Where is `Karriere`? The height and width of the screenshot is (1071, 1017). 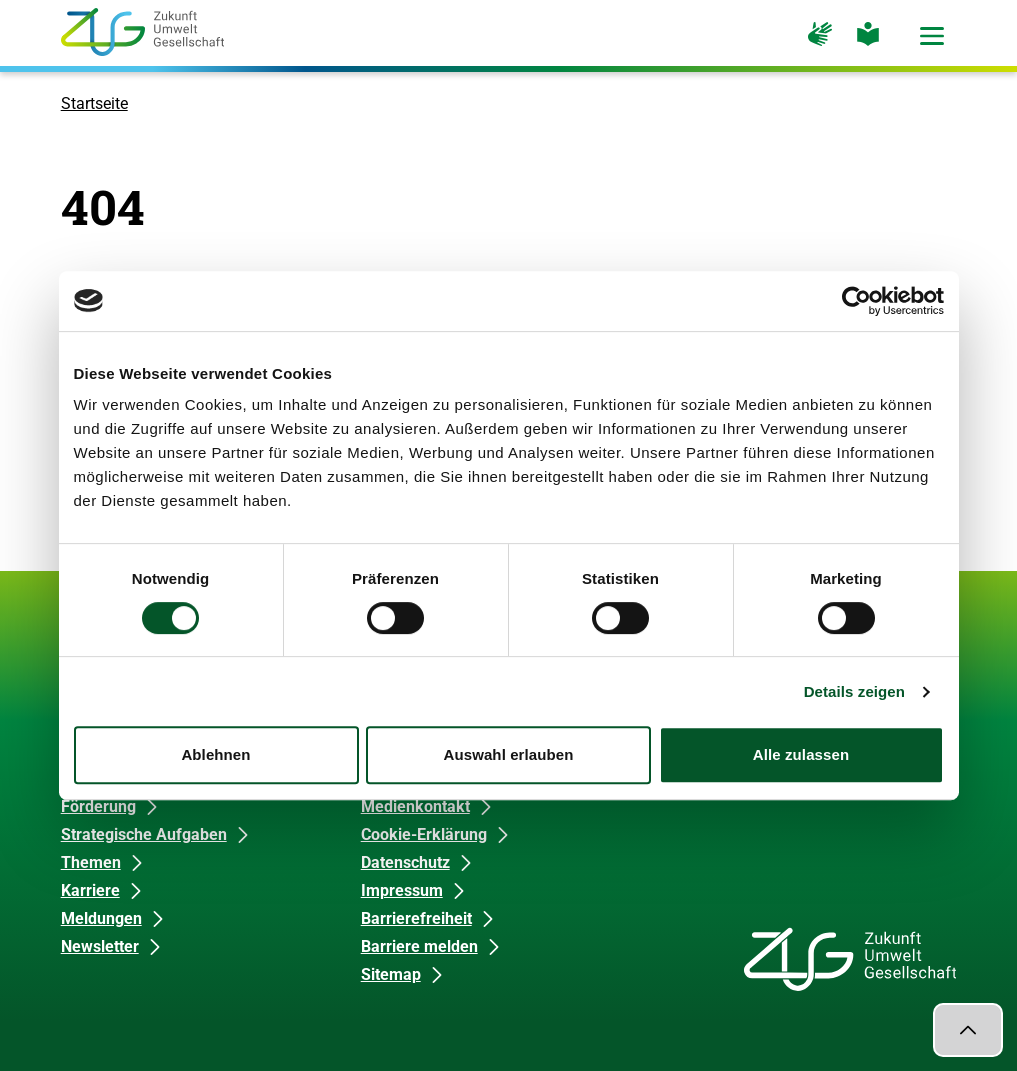
Karriere is located at coordinates (90, 890).